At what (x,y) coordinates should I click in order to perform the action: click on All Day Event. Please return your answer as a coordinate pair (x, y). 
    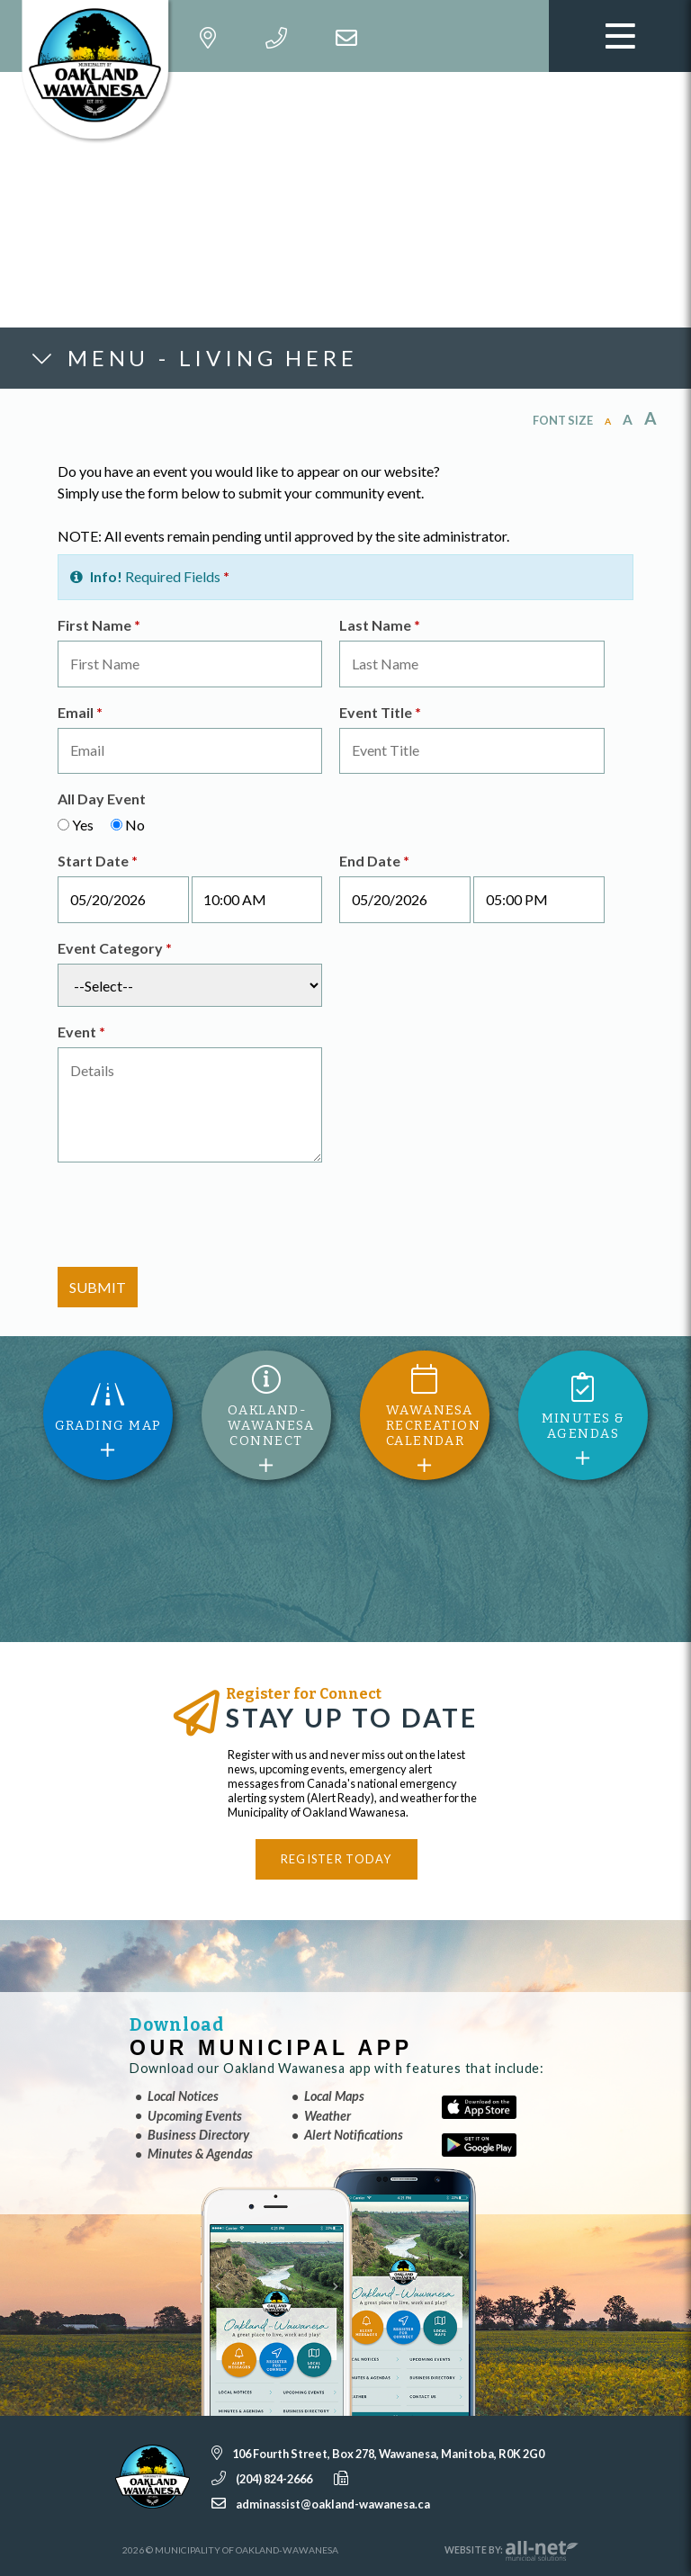
    Looking at the image, I should click on (102, 798).